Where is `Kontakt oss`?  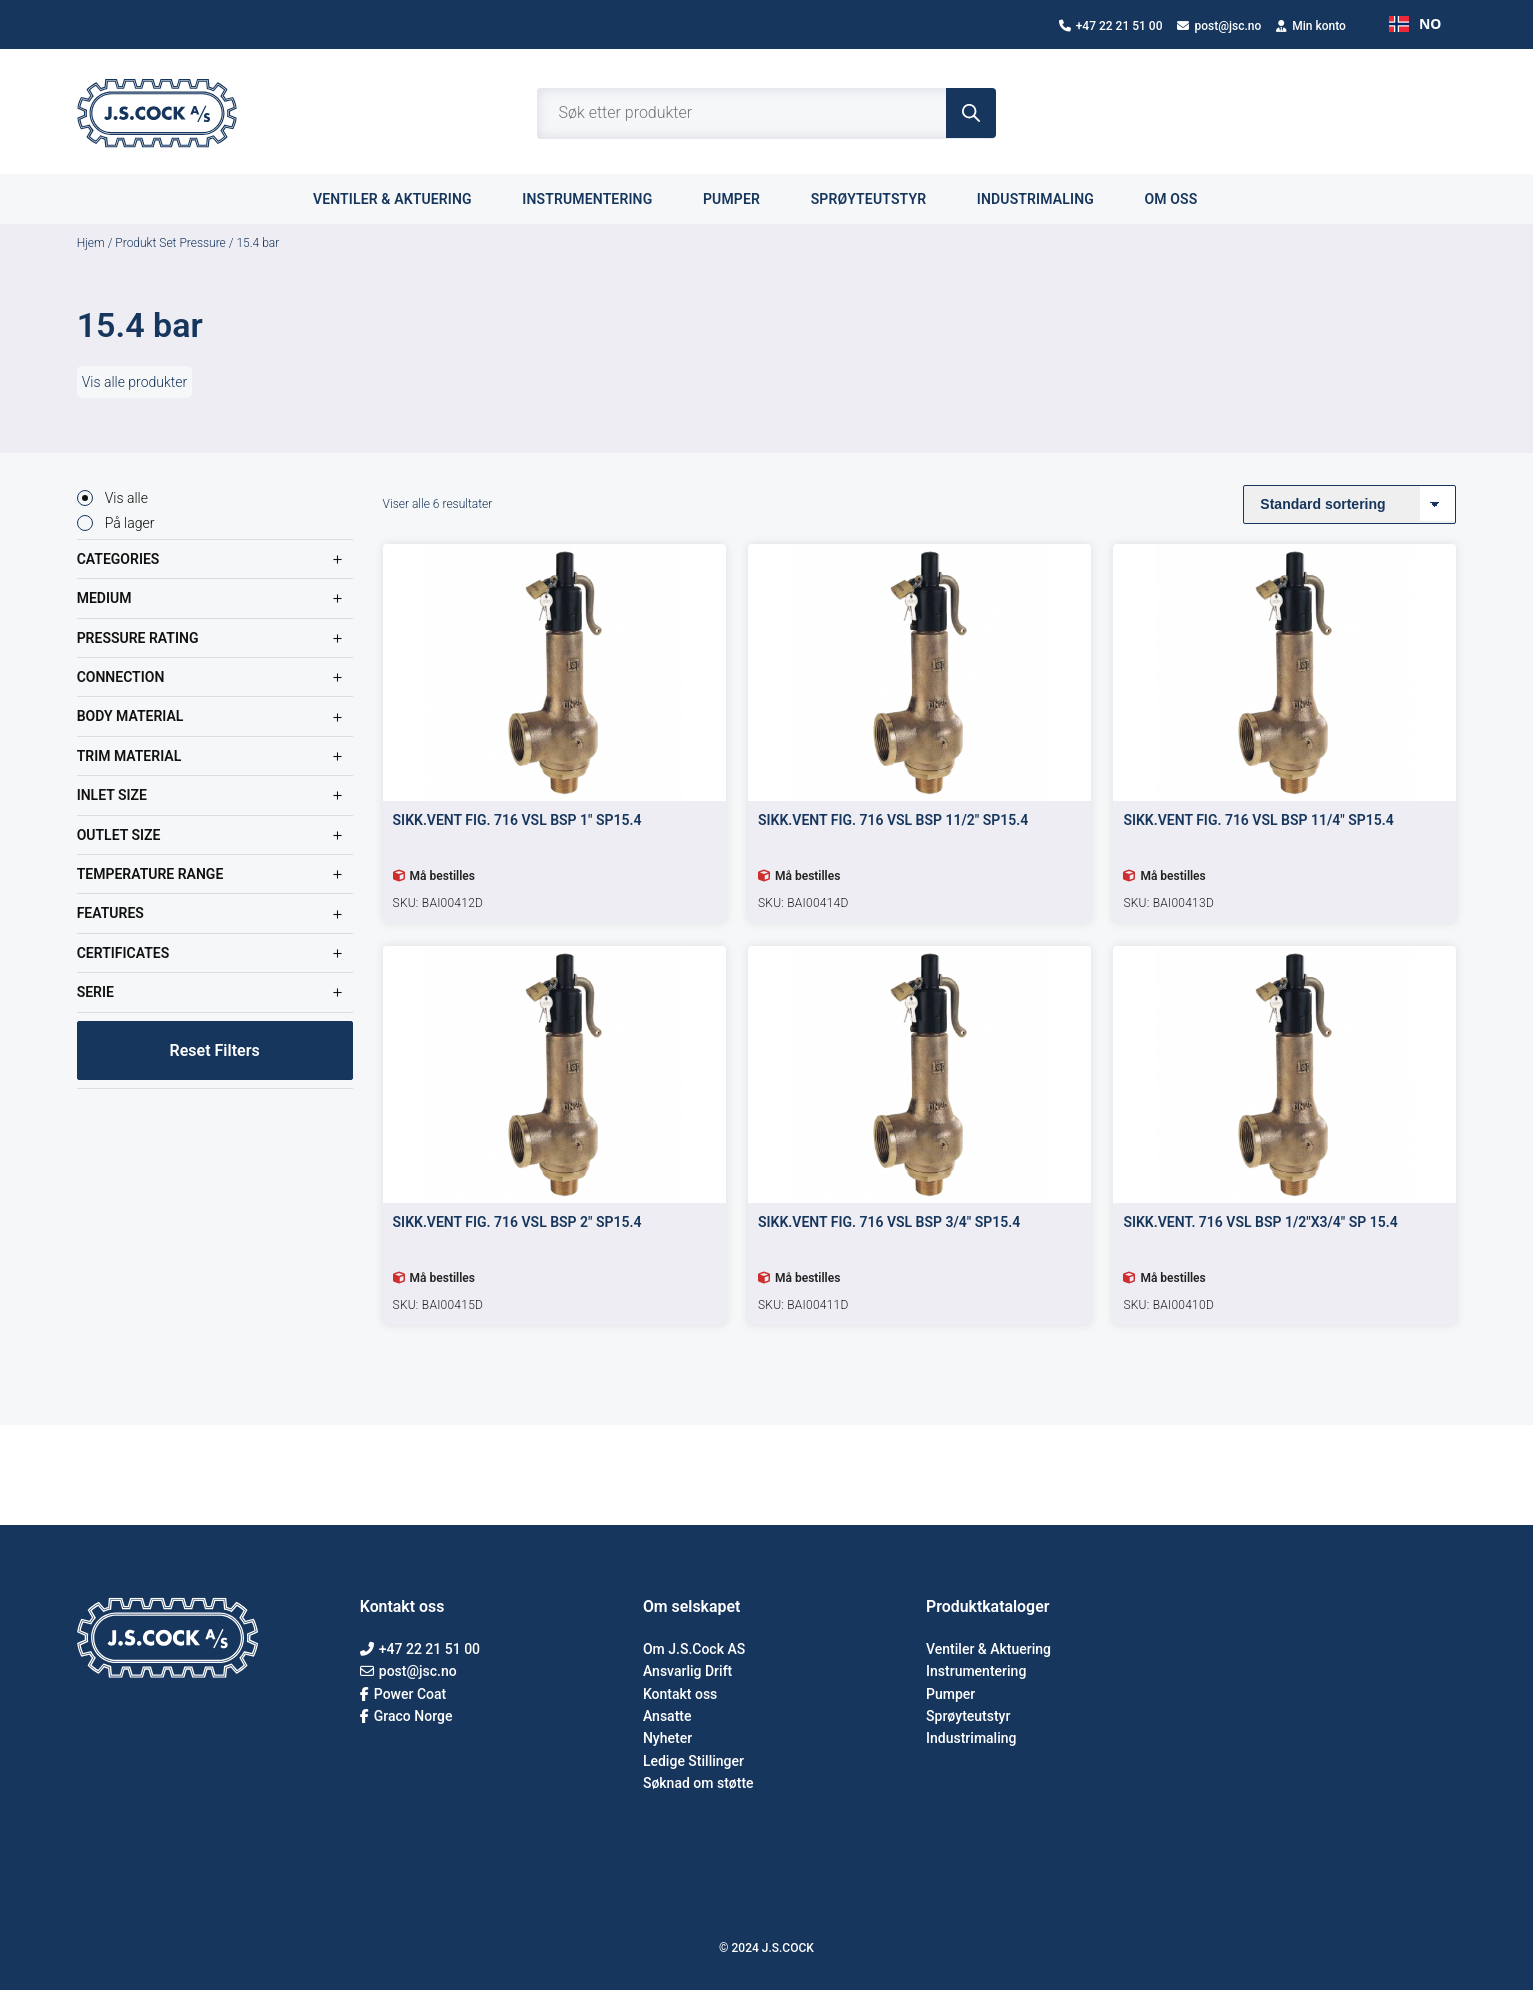 Kontakt oss is located at coordinates (680, 1694).